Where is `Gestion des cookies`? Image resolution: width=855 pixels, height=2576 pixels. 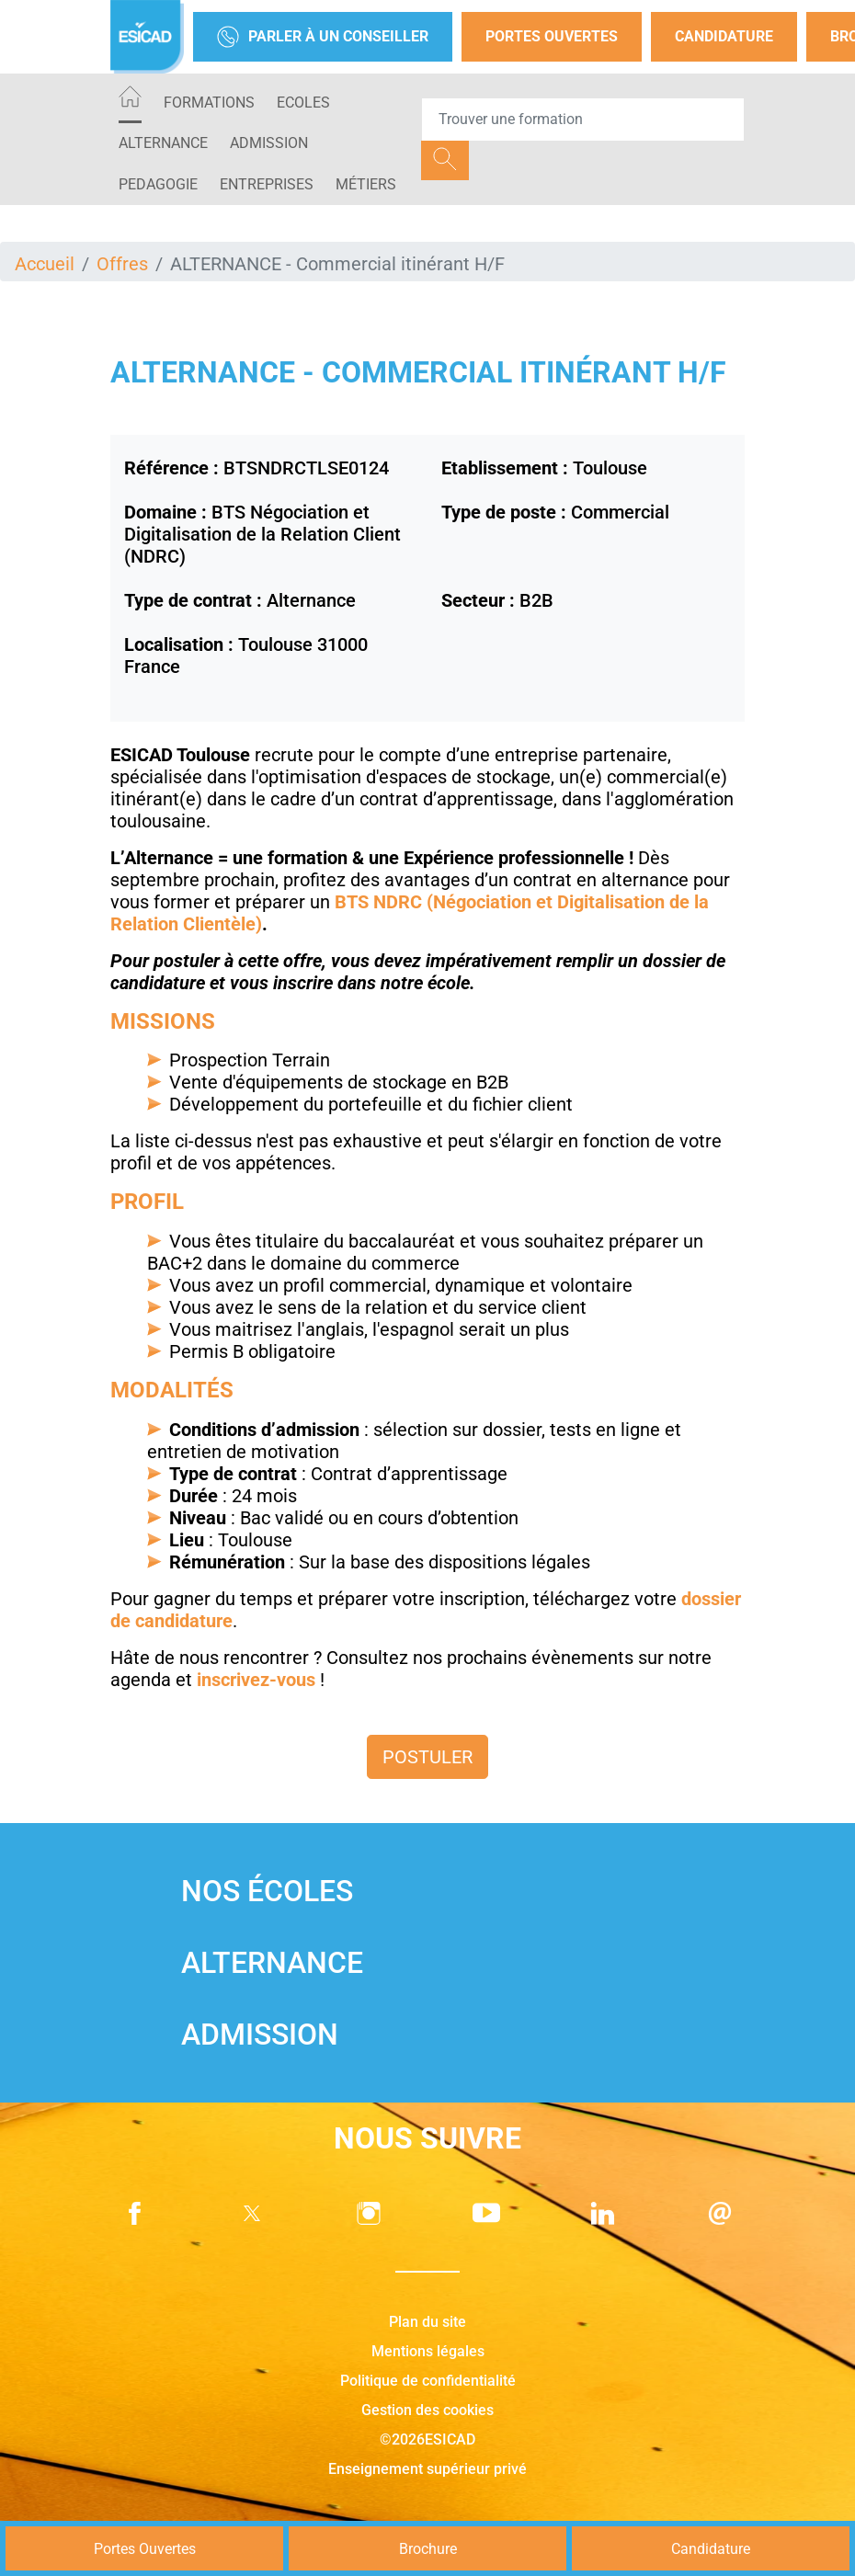 Gestion des cookies is located at coordinates (427, 2410).